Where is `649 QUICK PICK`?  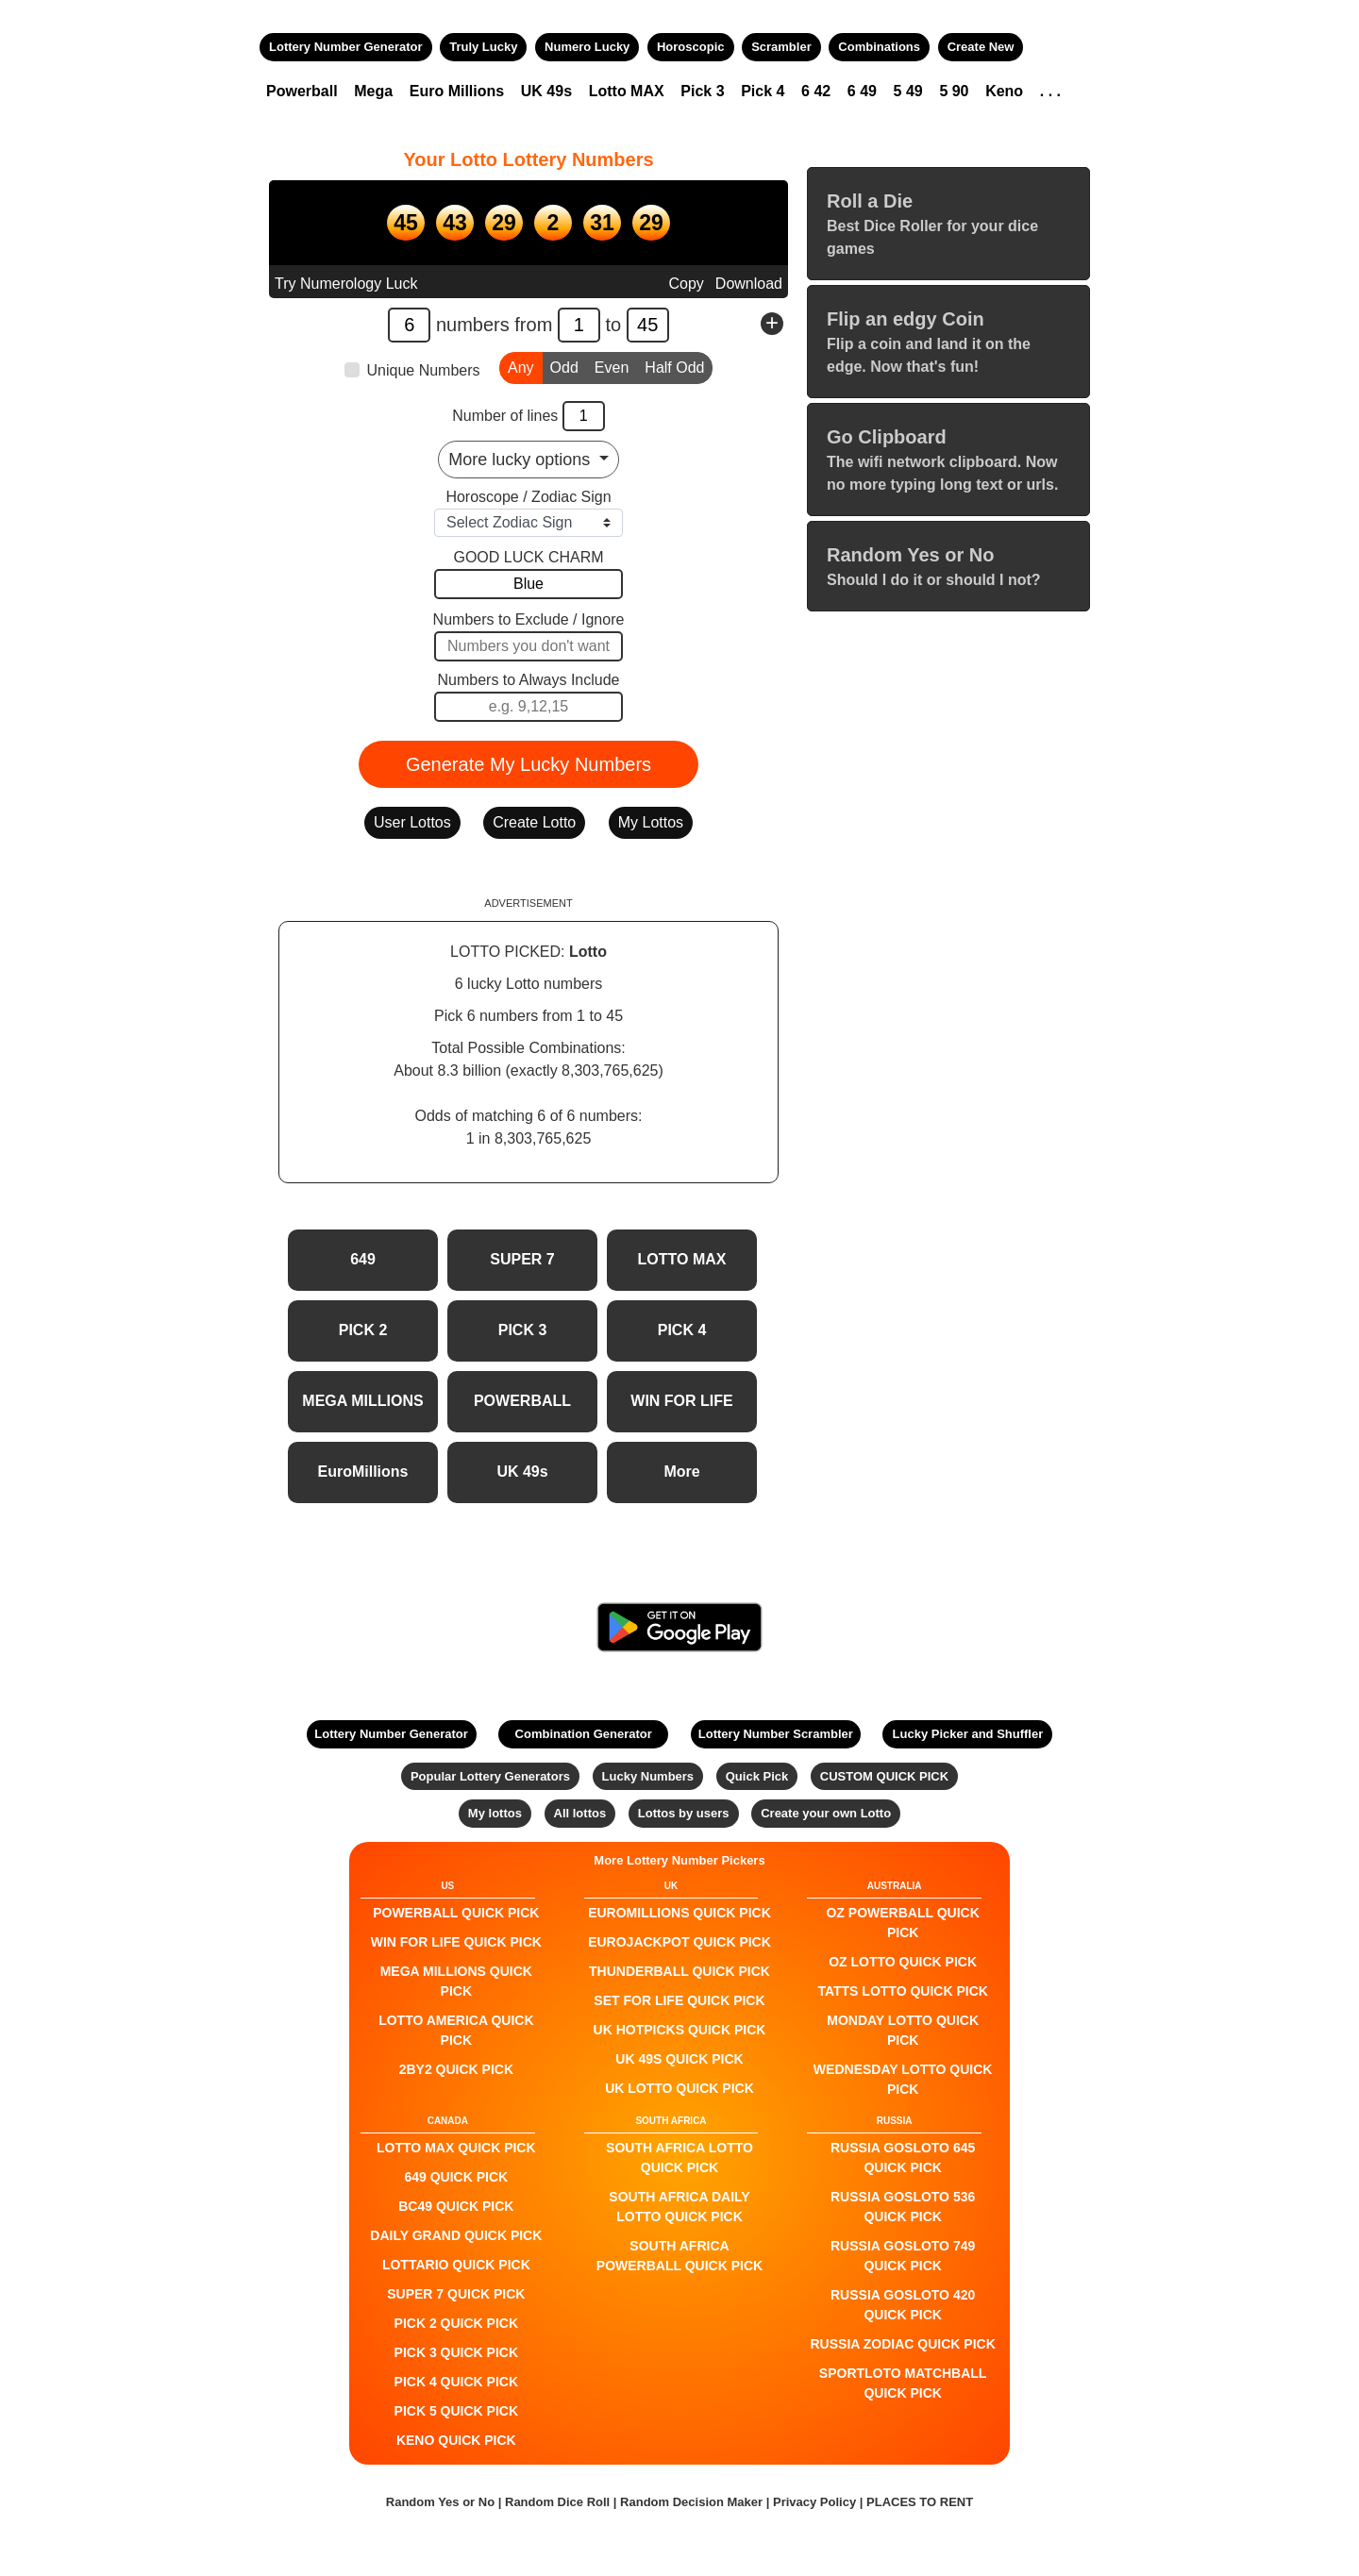
649 QUICK PICK is located at coordinates (456, 2176).